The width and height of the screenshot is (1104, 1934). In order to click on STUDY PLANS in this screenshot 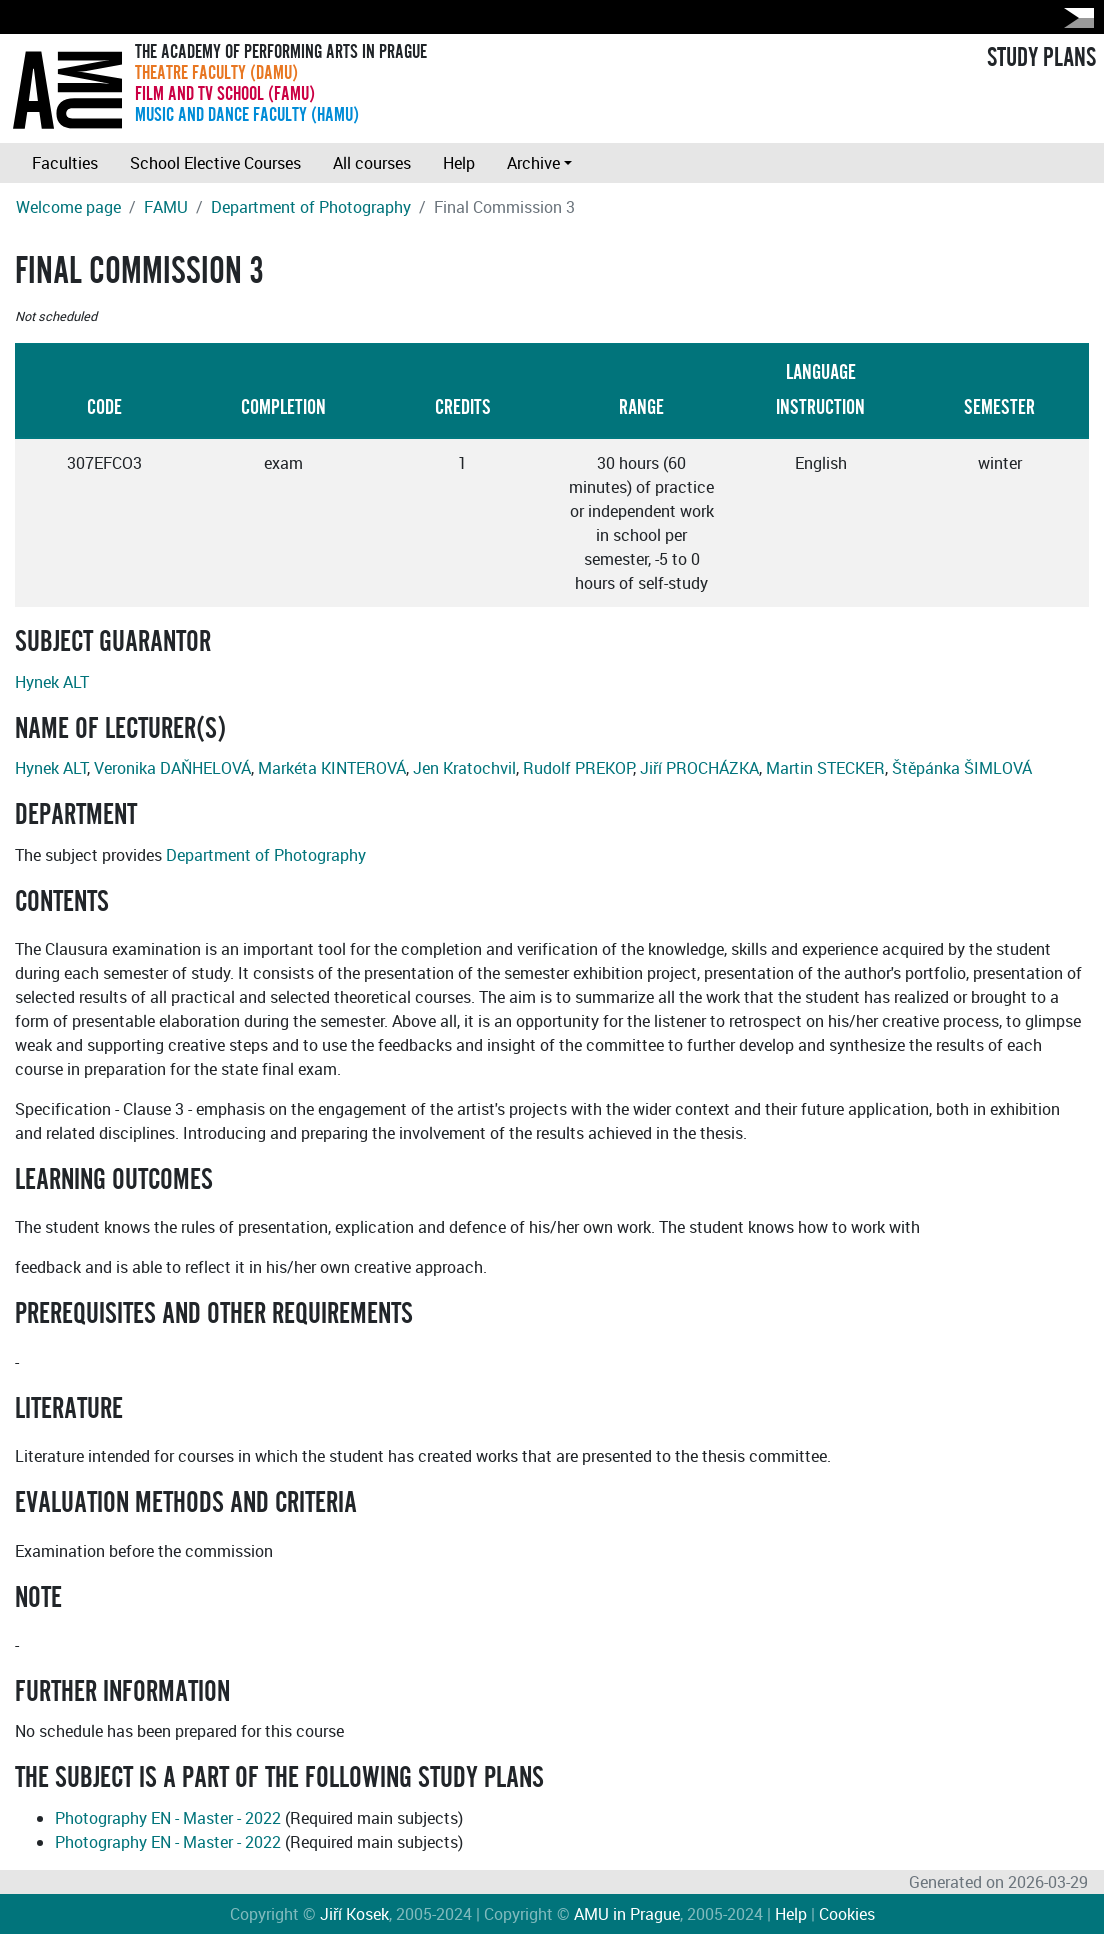, I will do `click(1041, 58)`.